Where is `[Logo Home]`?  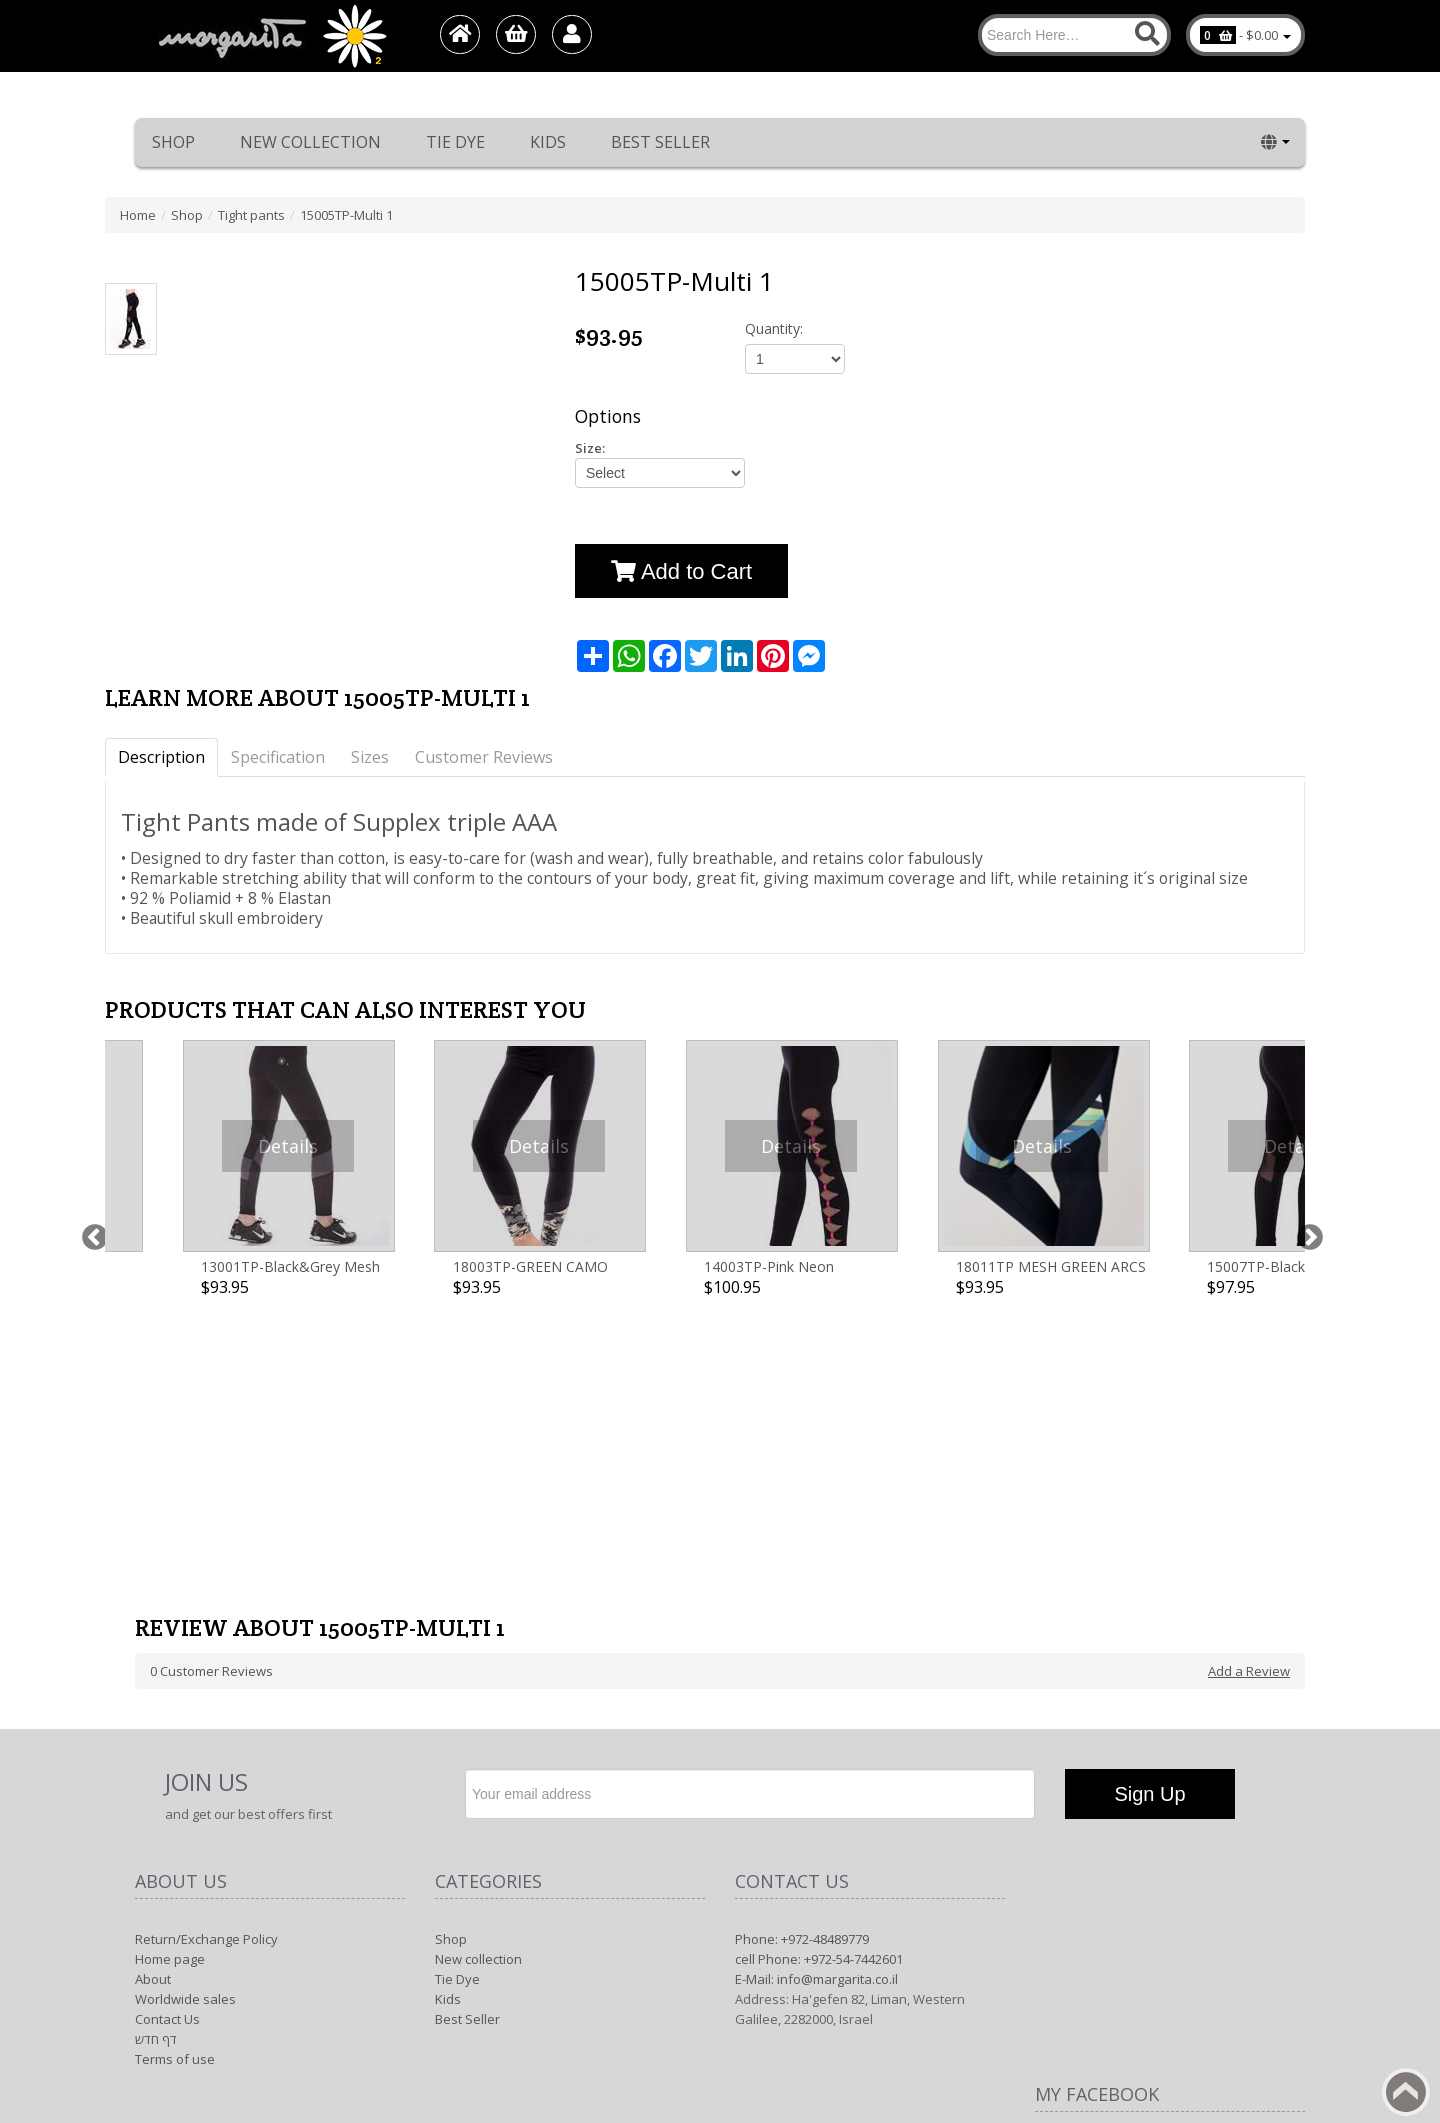 [Logo Home] is located at coordinates (271, 36).